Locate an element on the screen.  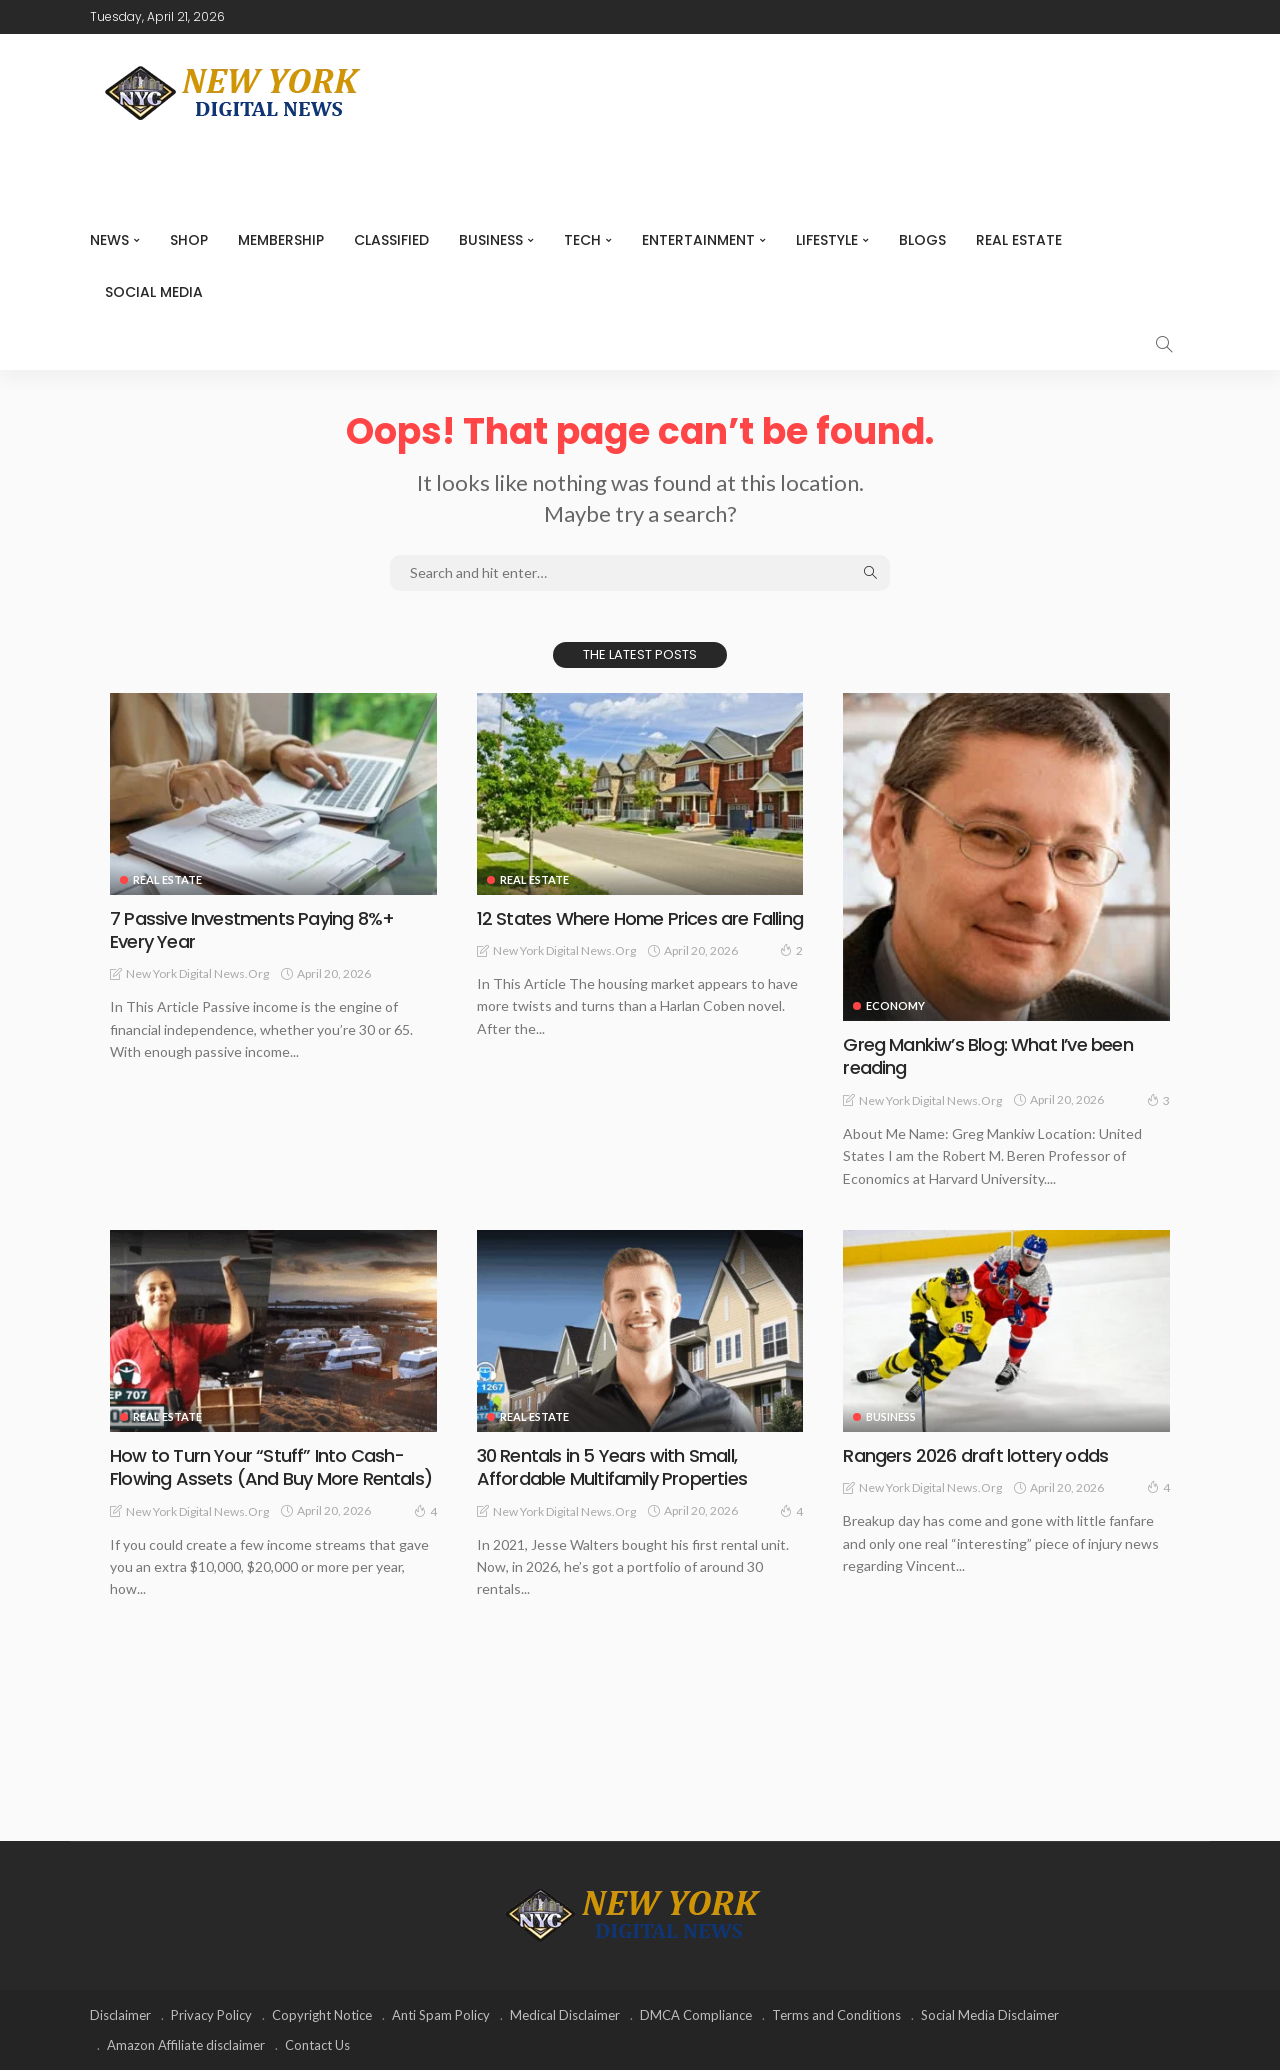
12 States Where Home Prices are Falling is located at coordinates (640, 918).